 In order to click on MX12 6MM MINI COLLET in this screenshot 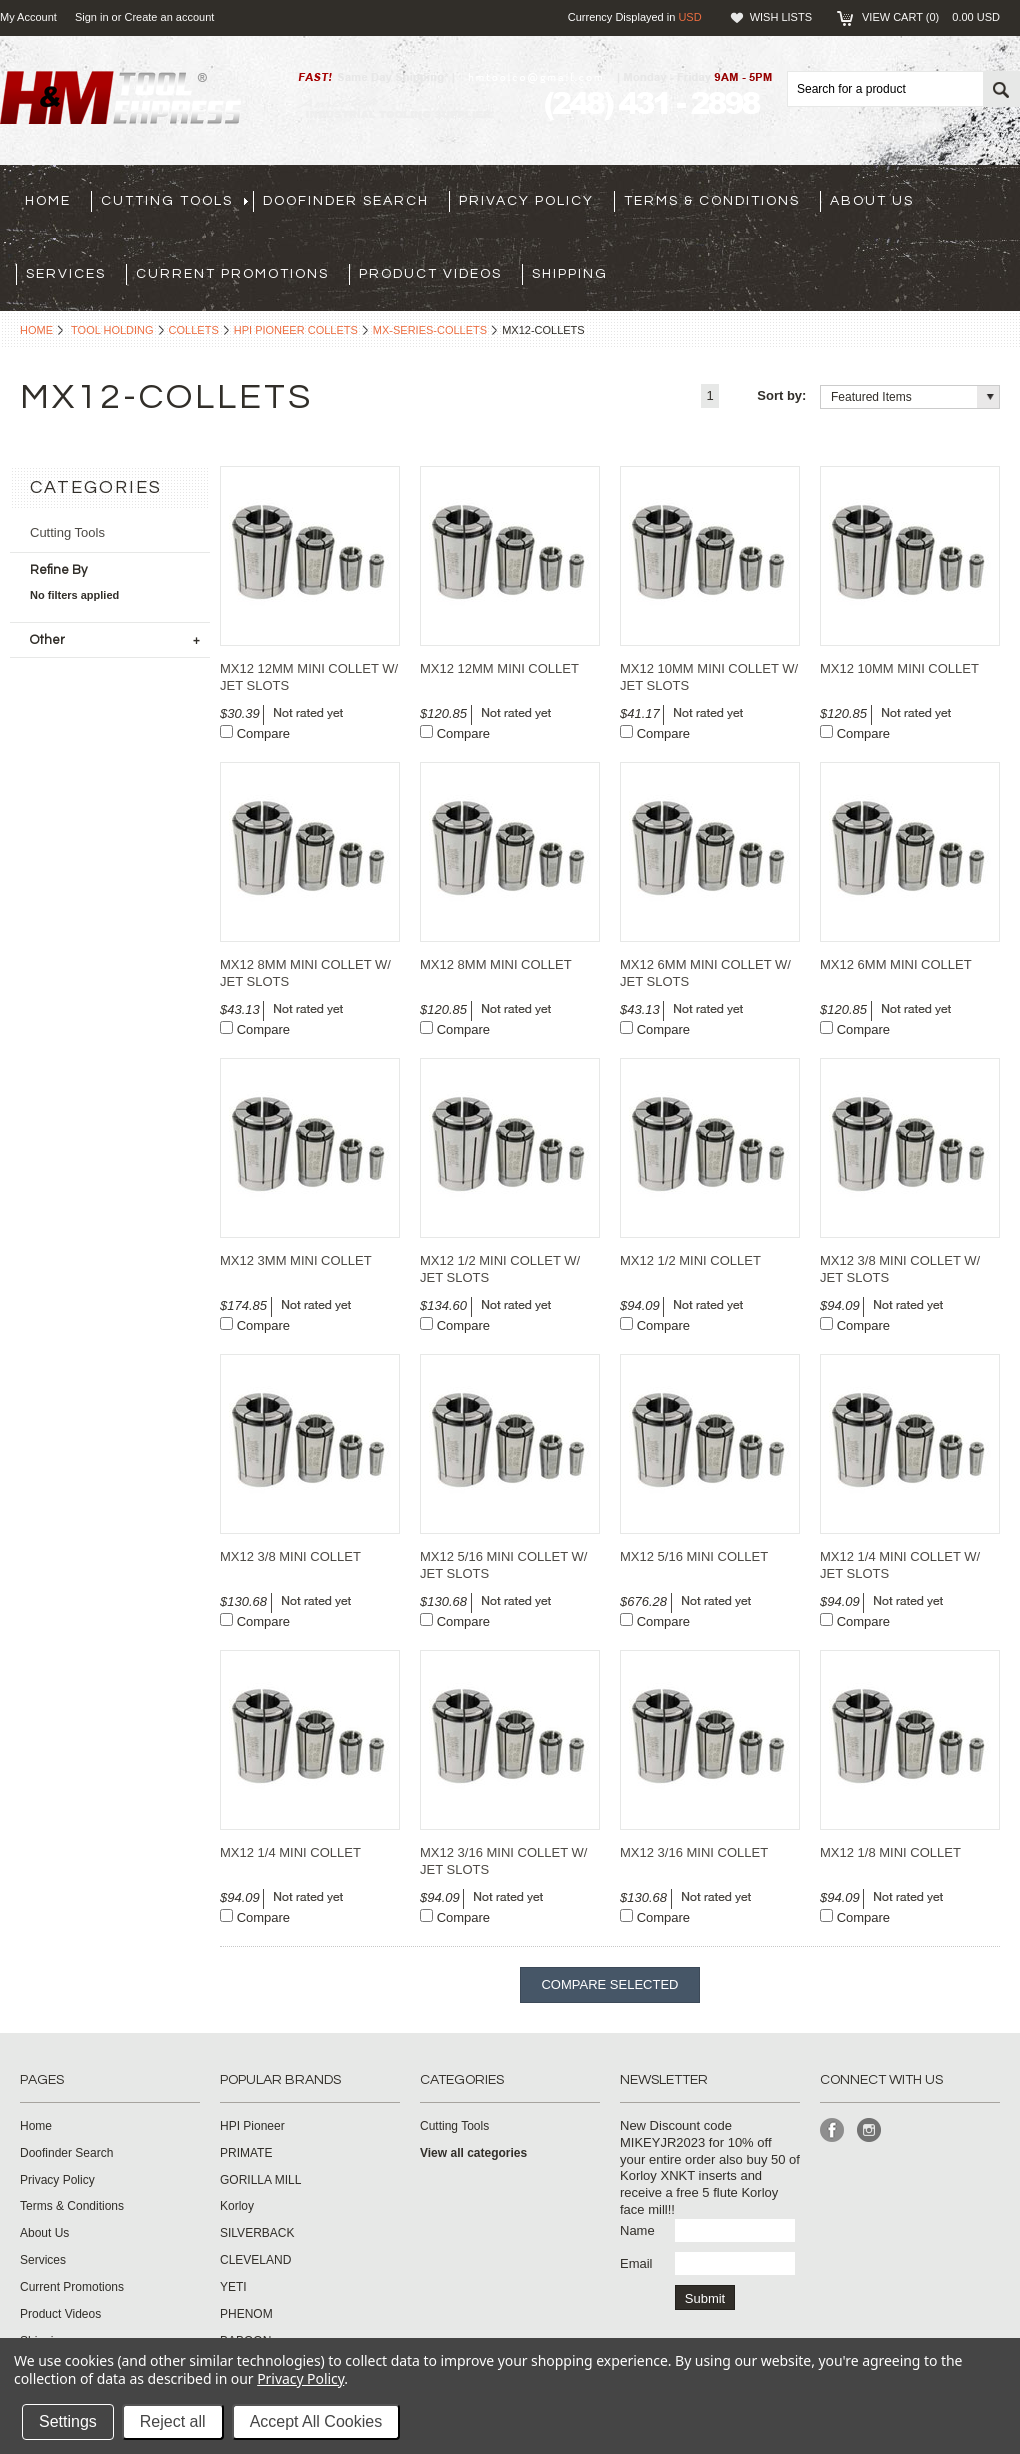, I will do `click(896, 964)`.